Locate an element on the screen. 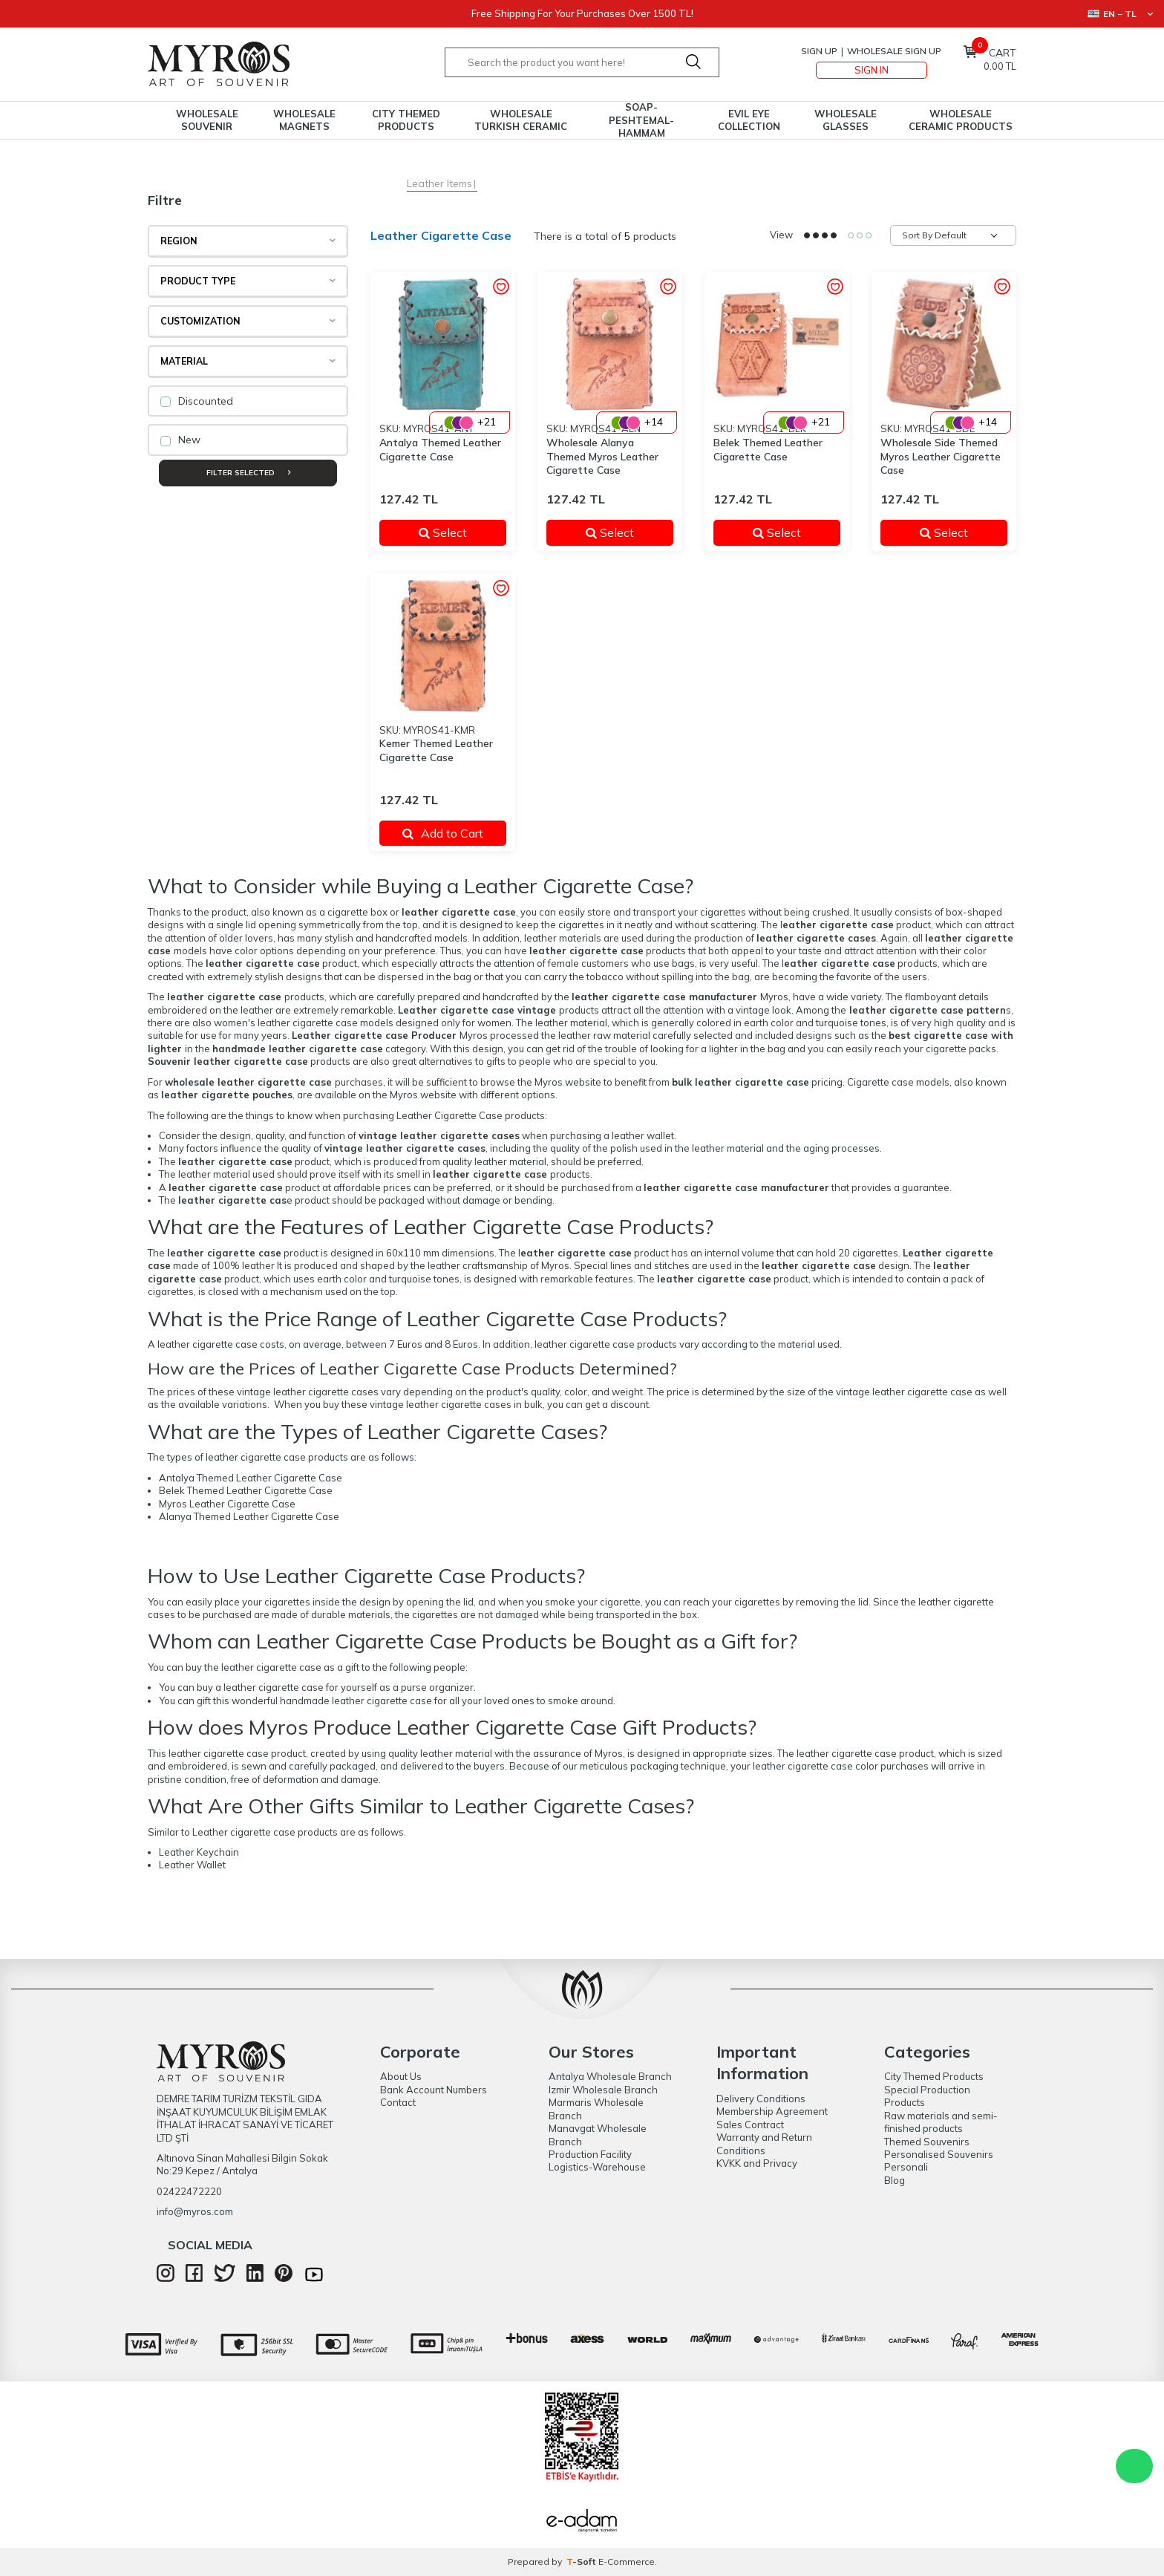 The image size is (1164, 2576). EN − TL is located at coordinates (1120, 13).